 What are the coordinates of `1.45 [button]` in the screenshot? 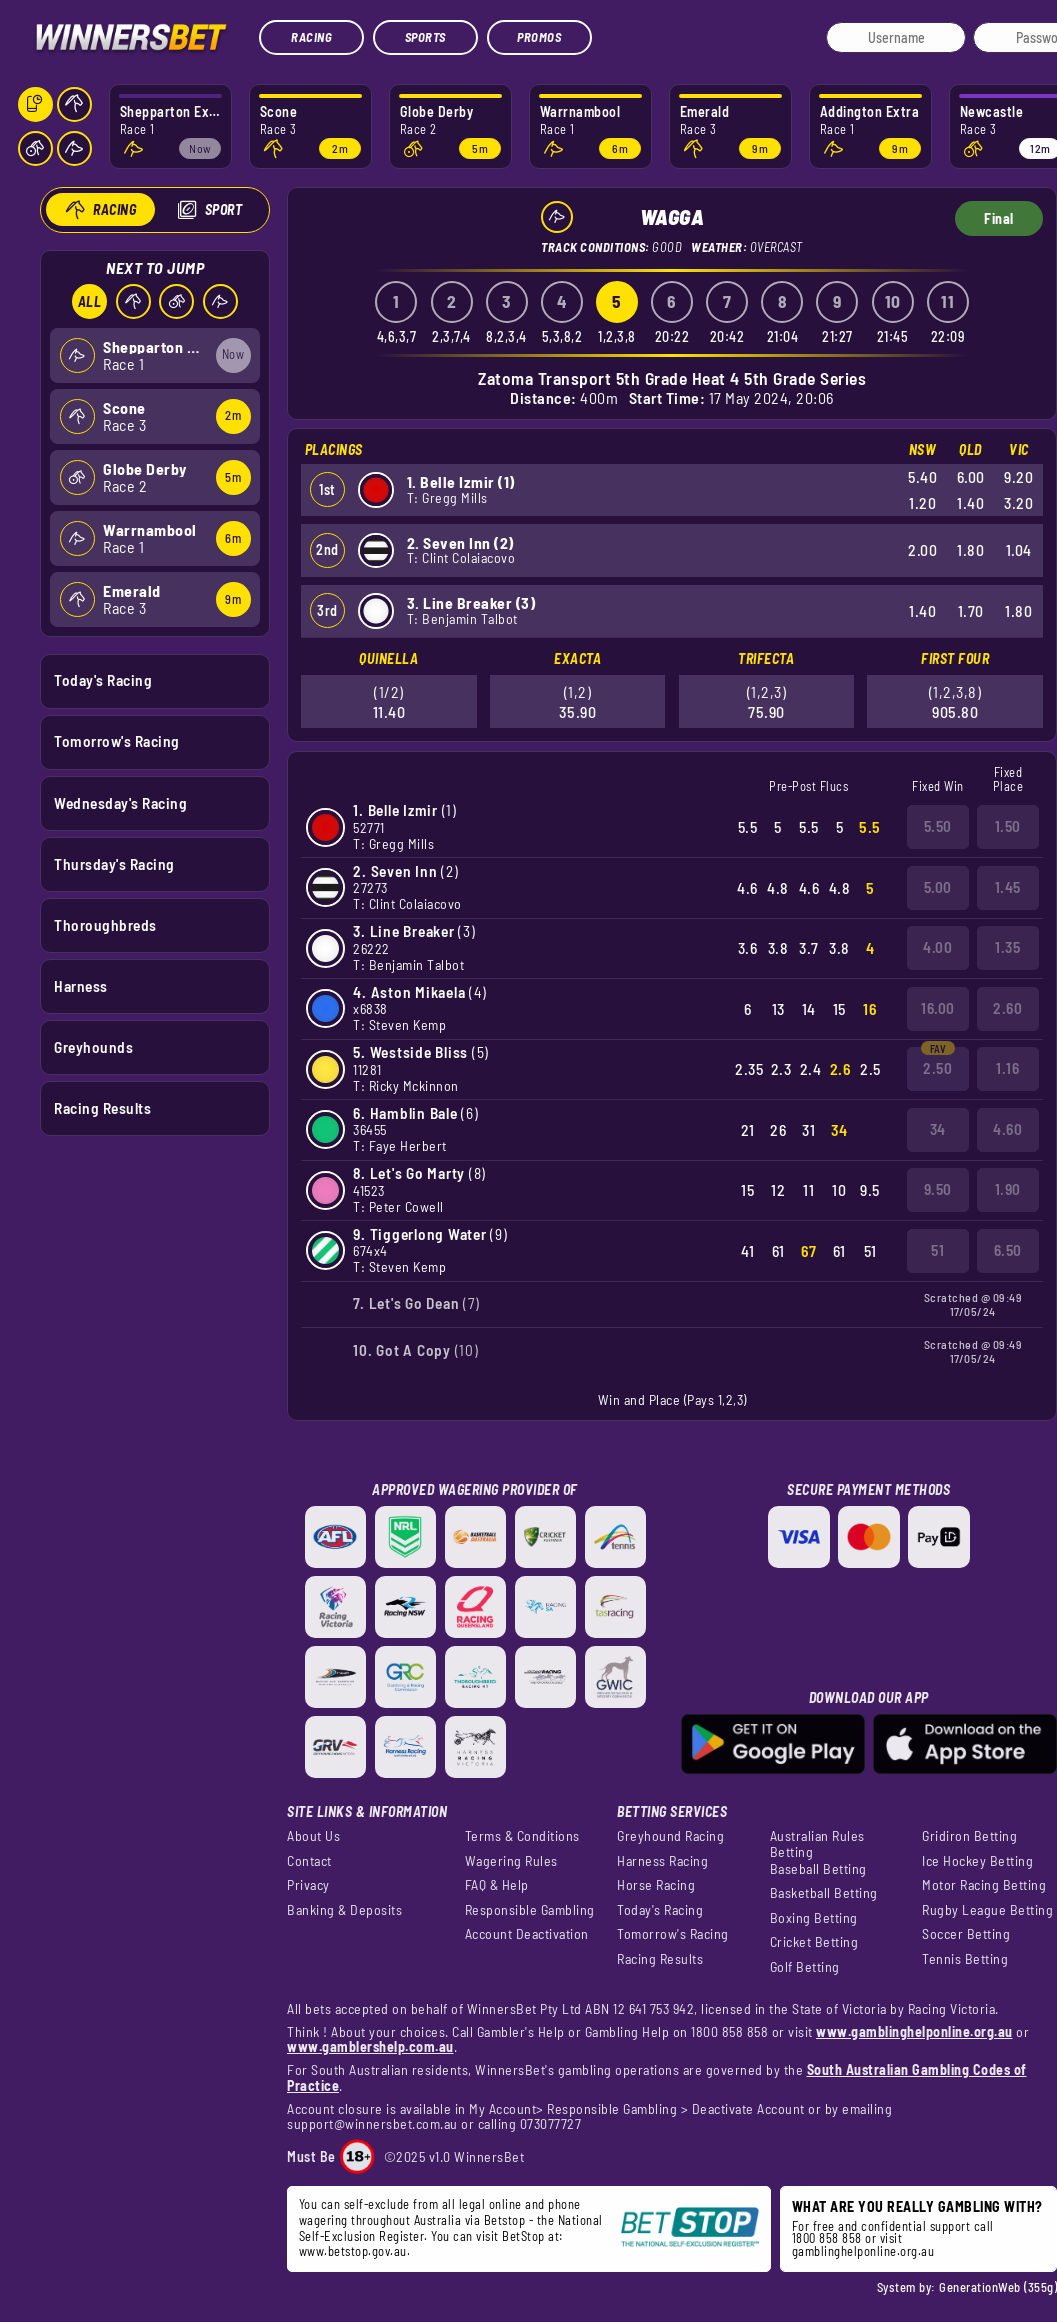 It's located at (1008, 887).